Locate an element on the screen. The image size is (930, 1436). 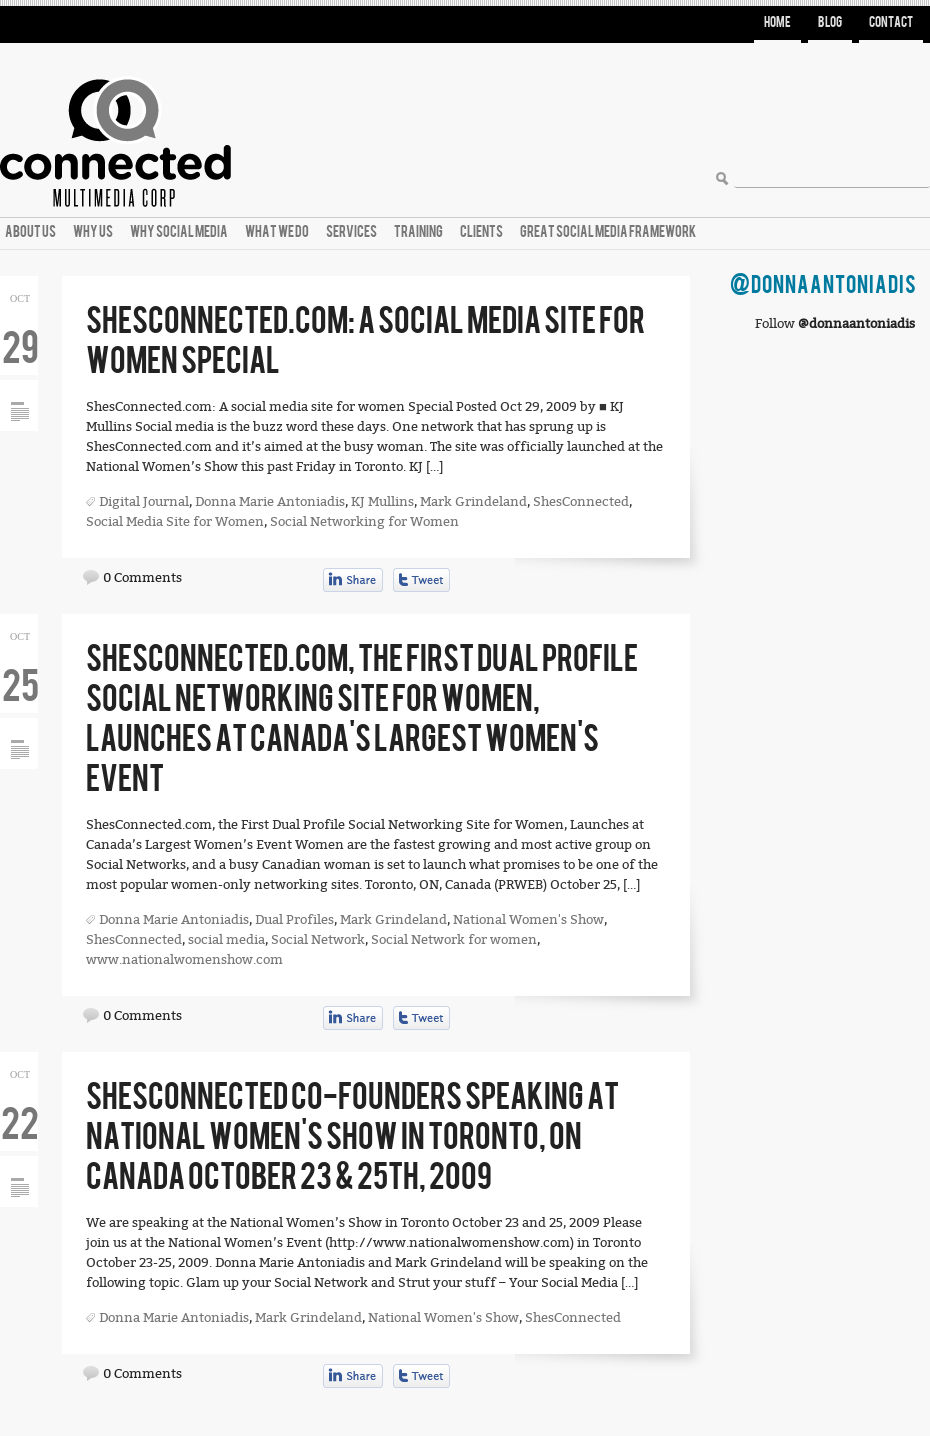
social media is located at coordinates (226, 939).